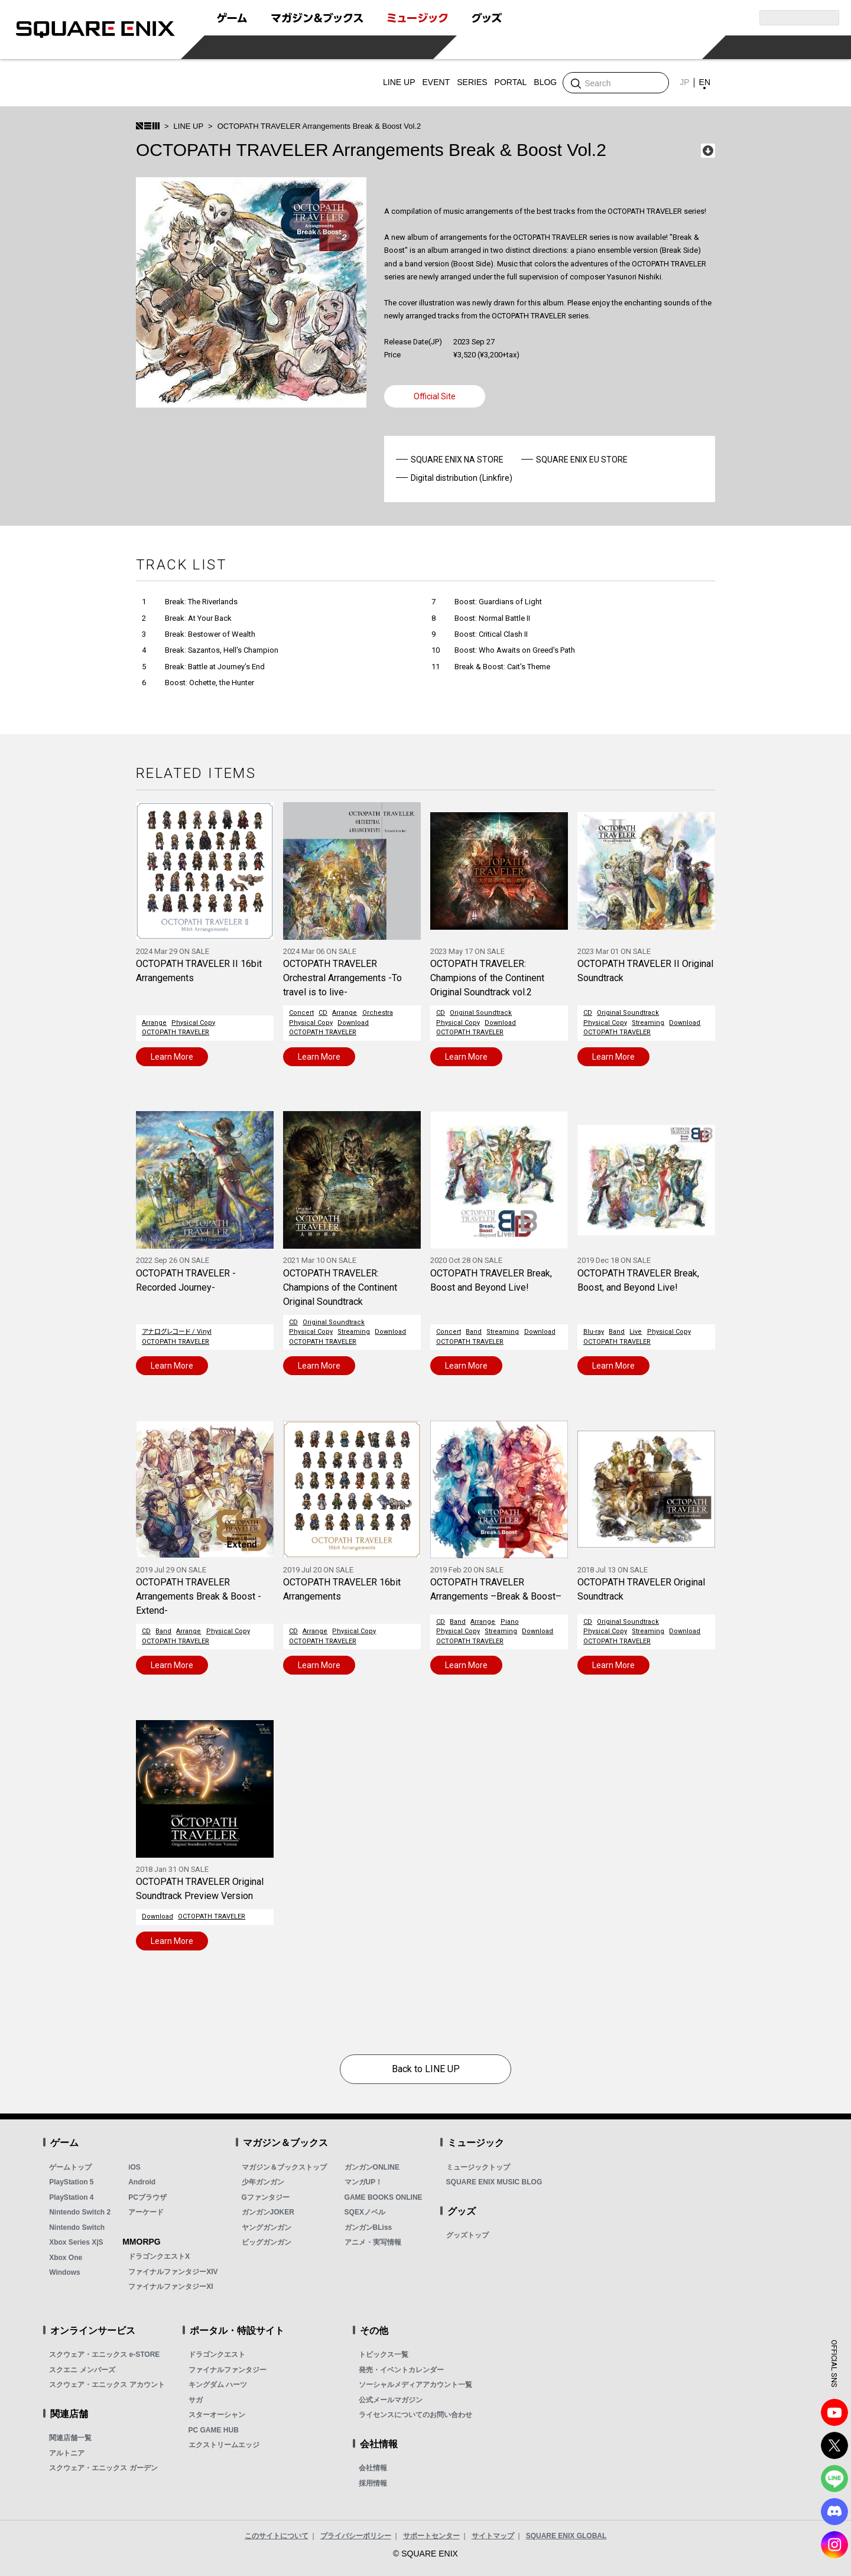 The height and width of the screenshot is (2576, 851). What do you see at coordinates (134, 2167) in the screenshot?
I see `iOS` at bounding box center [134, 2167].